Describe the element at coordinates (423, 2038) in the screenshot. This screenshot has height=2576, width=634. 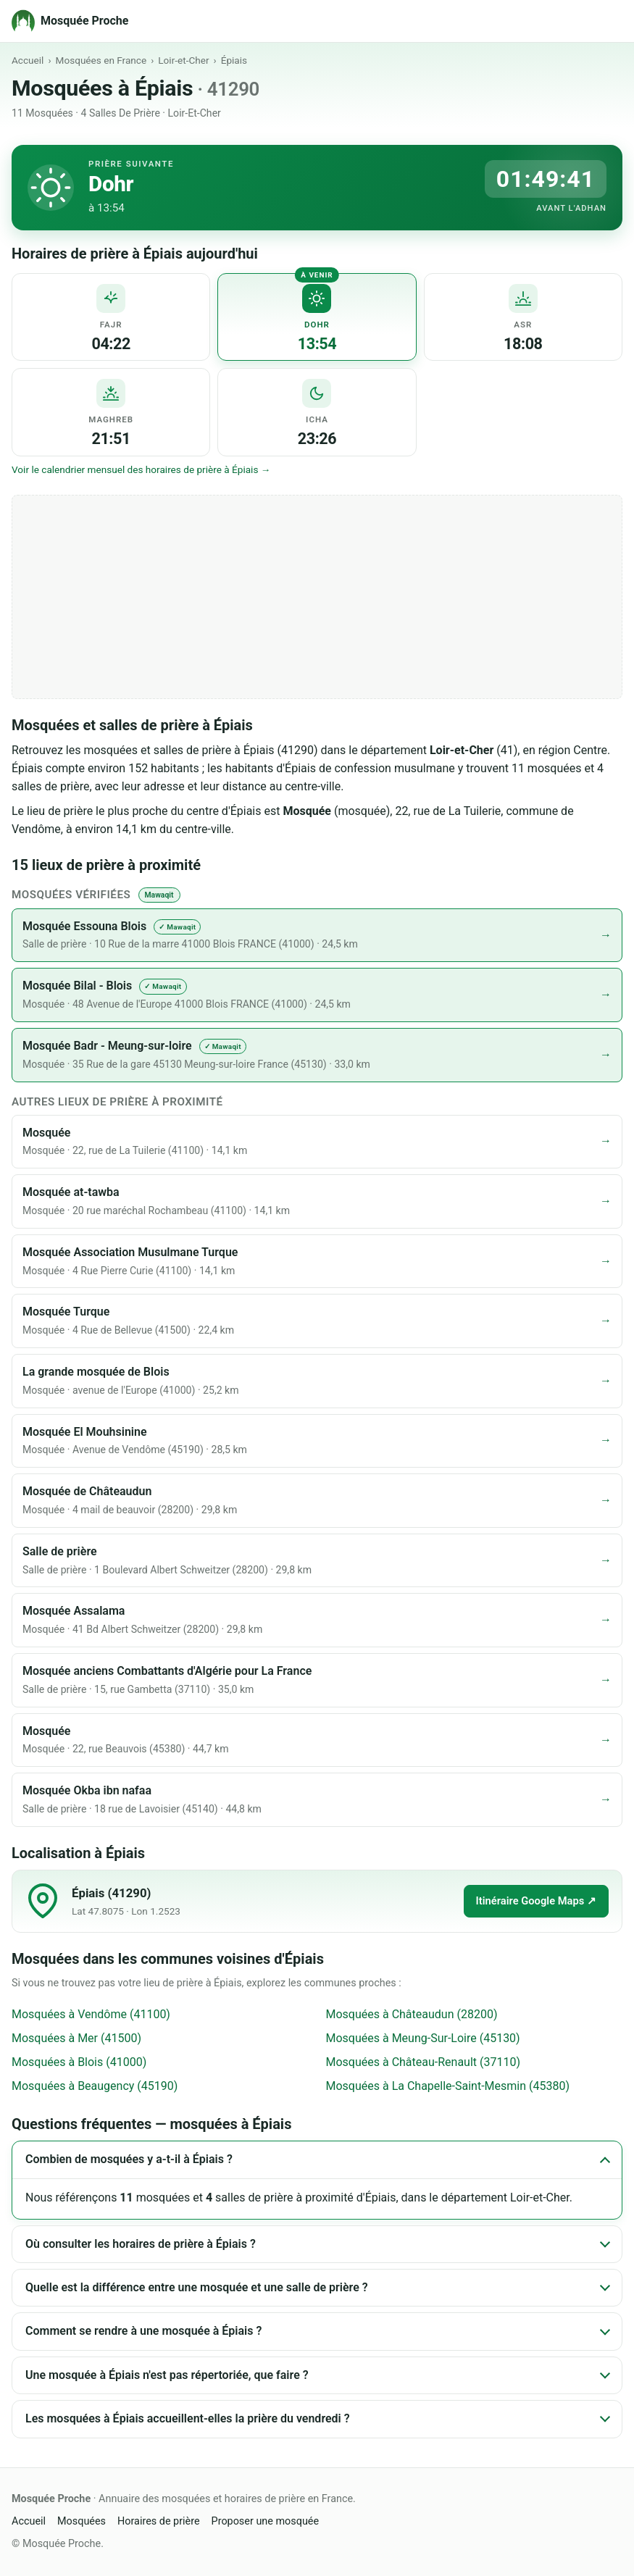
I see `Mosquées à Meung-Sur-Loire (45130)` at that location.